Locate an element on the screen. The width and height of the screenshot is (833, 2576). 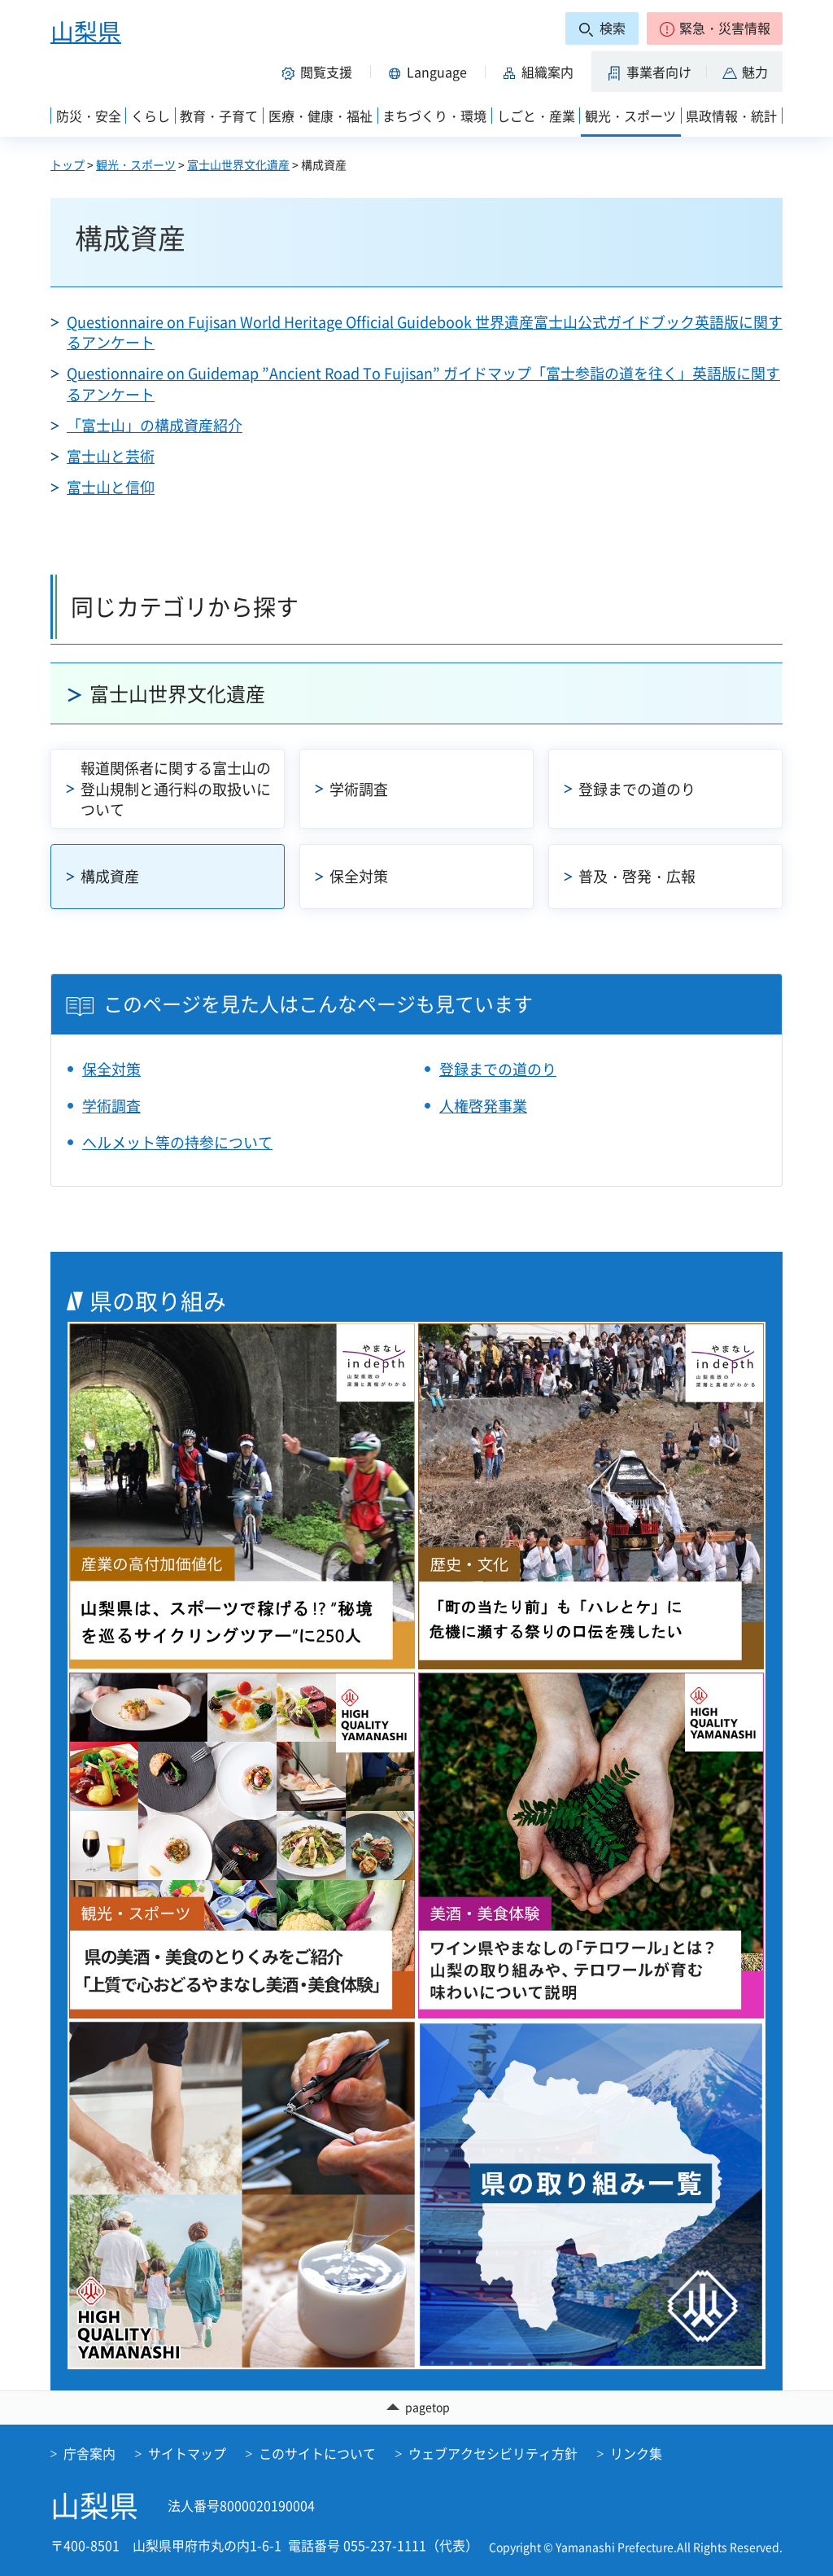
[button] is located at coordinates (715, 28).